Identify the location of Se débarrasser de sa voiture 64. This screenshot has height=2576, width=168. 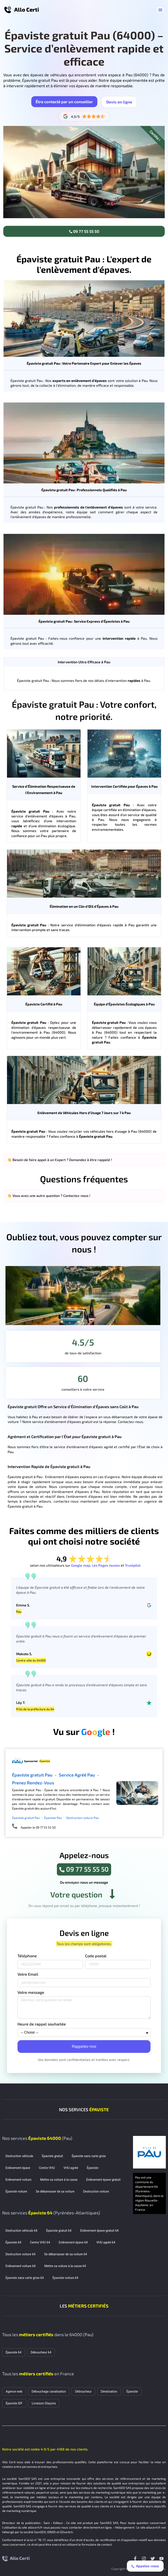
(65, 2254).